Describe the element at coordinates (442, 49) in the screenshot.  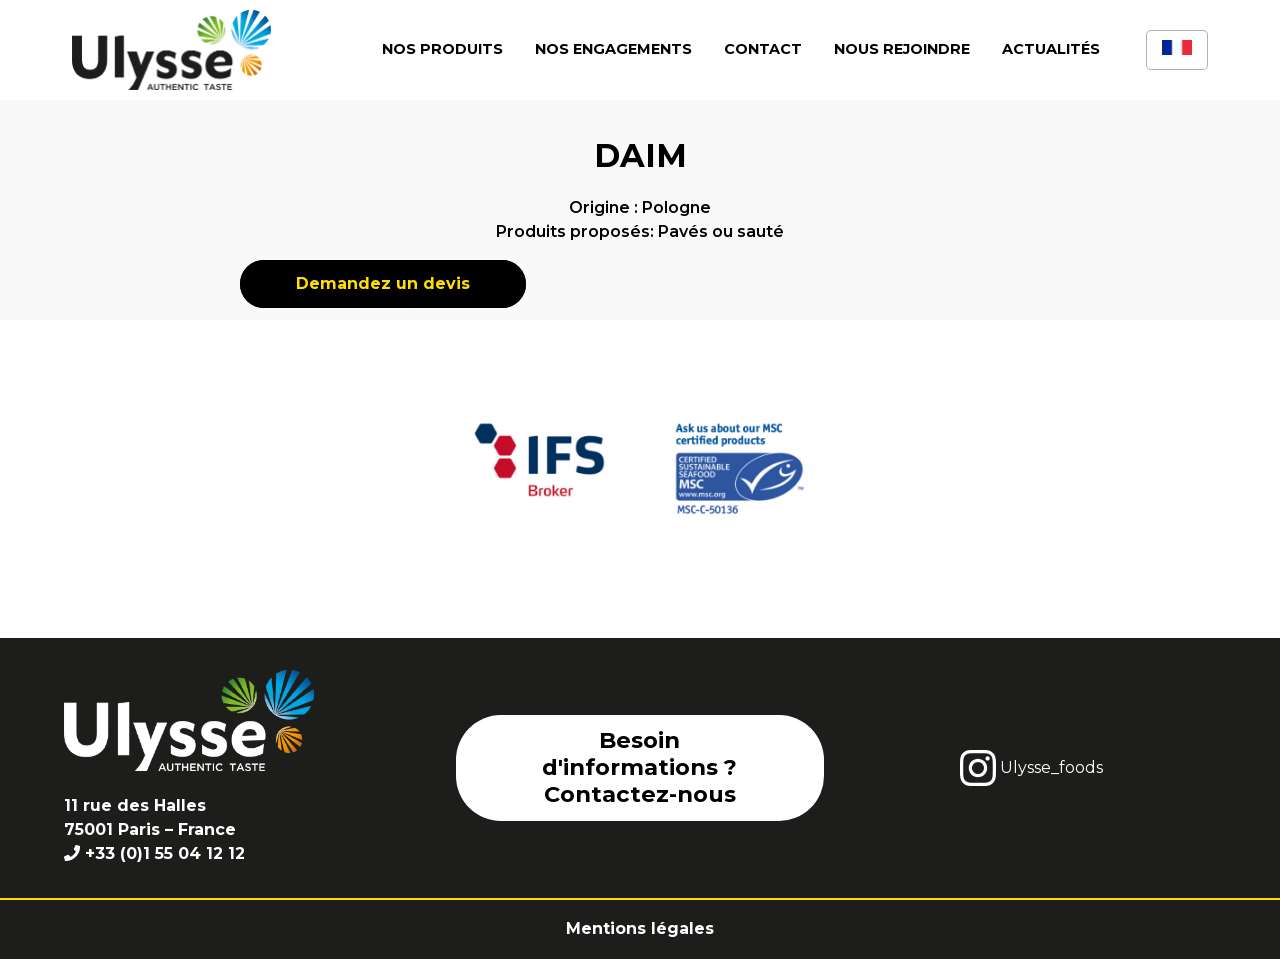
I see `Nos produits` at that location.